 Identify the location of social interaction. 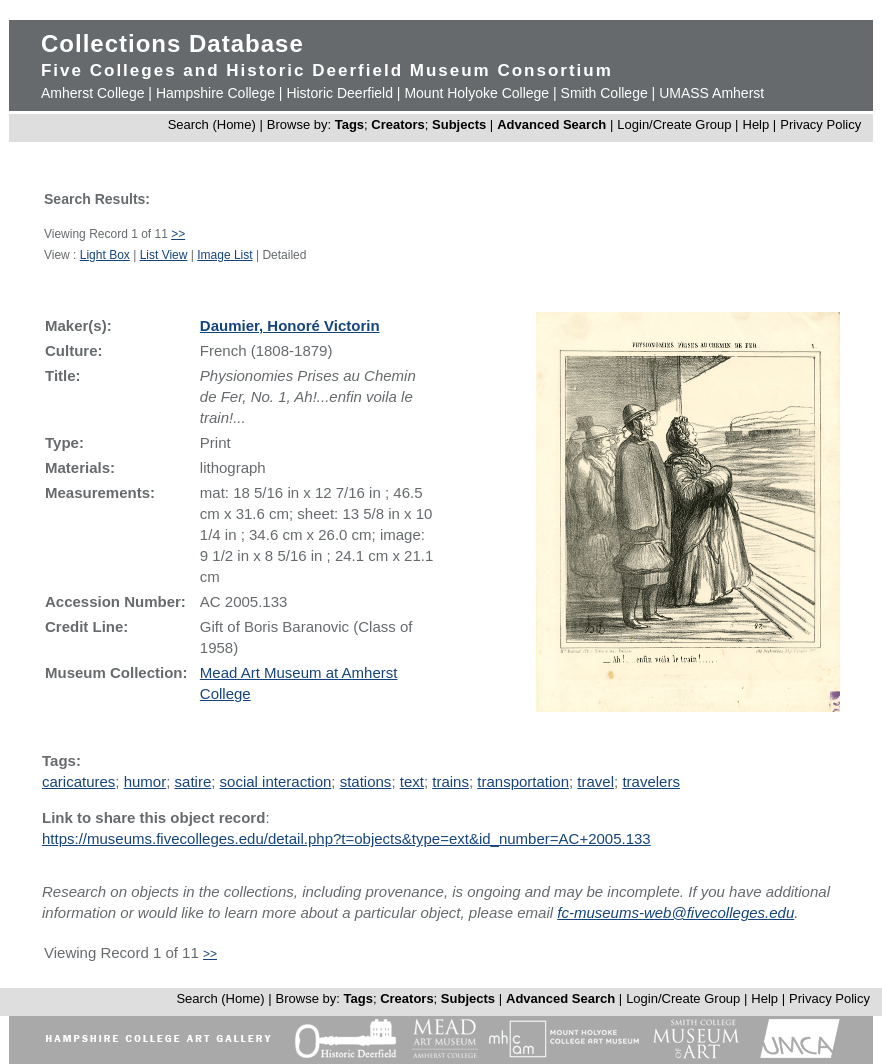
(276, 781).